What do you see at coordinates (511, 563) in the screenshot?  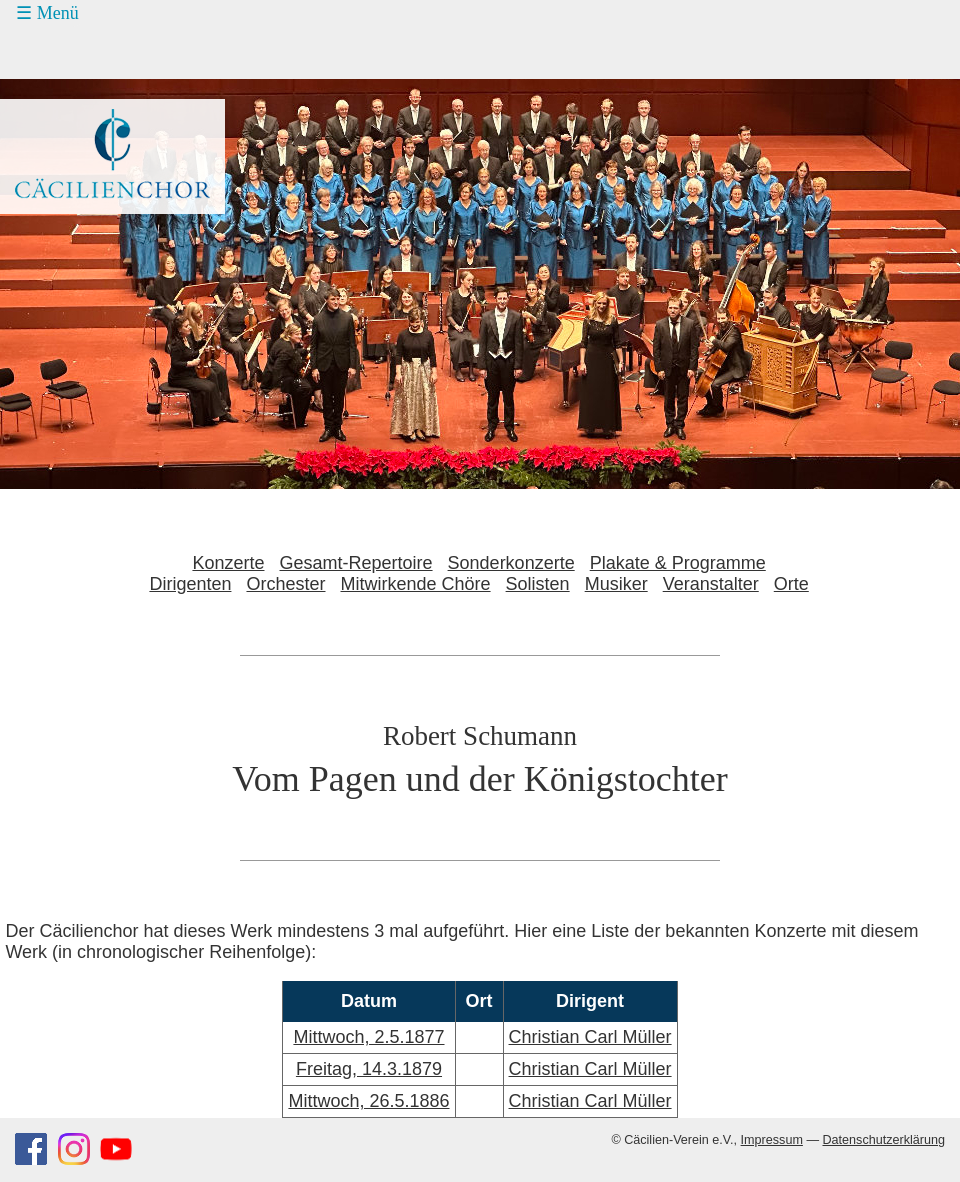 I see `Sonderkonzerte` at bounding box center [511, 563].